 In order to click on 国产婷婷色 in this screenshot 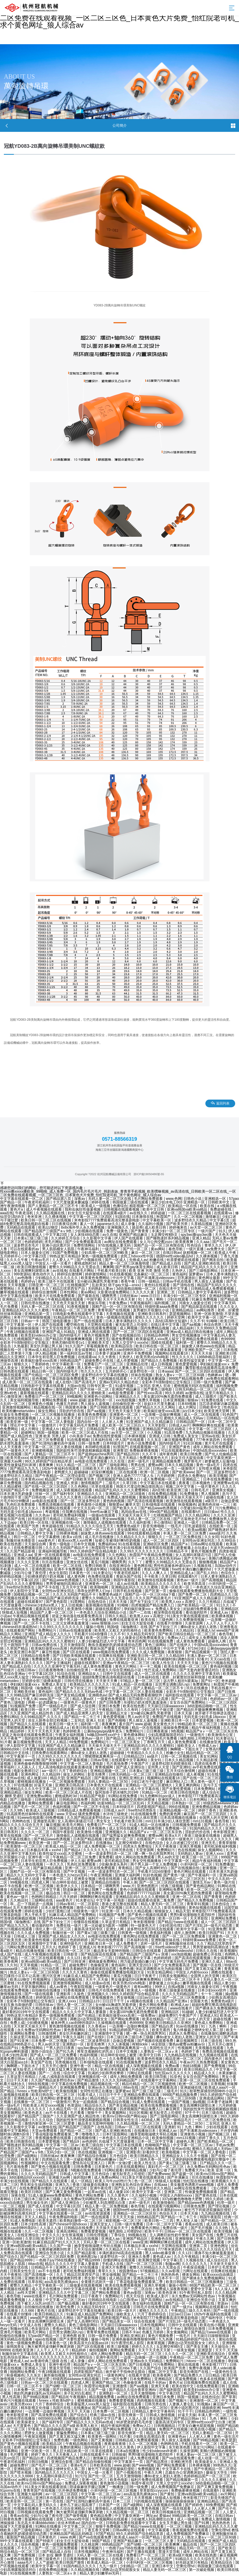, I will do `click(194, 2506)`.